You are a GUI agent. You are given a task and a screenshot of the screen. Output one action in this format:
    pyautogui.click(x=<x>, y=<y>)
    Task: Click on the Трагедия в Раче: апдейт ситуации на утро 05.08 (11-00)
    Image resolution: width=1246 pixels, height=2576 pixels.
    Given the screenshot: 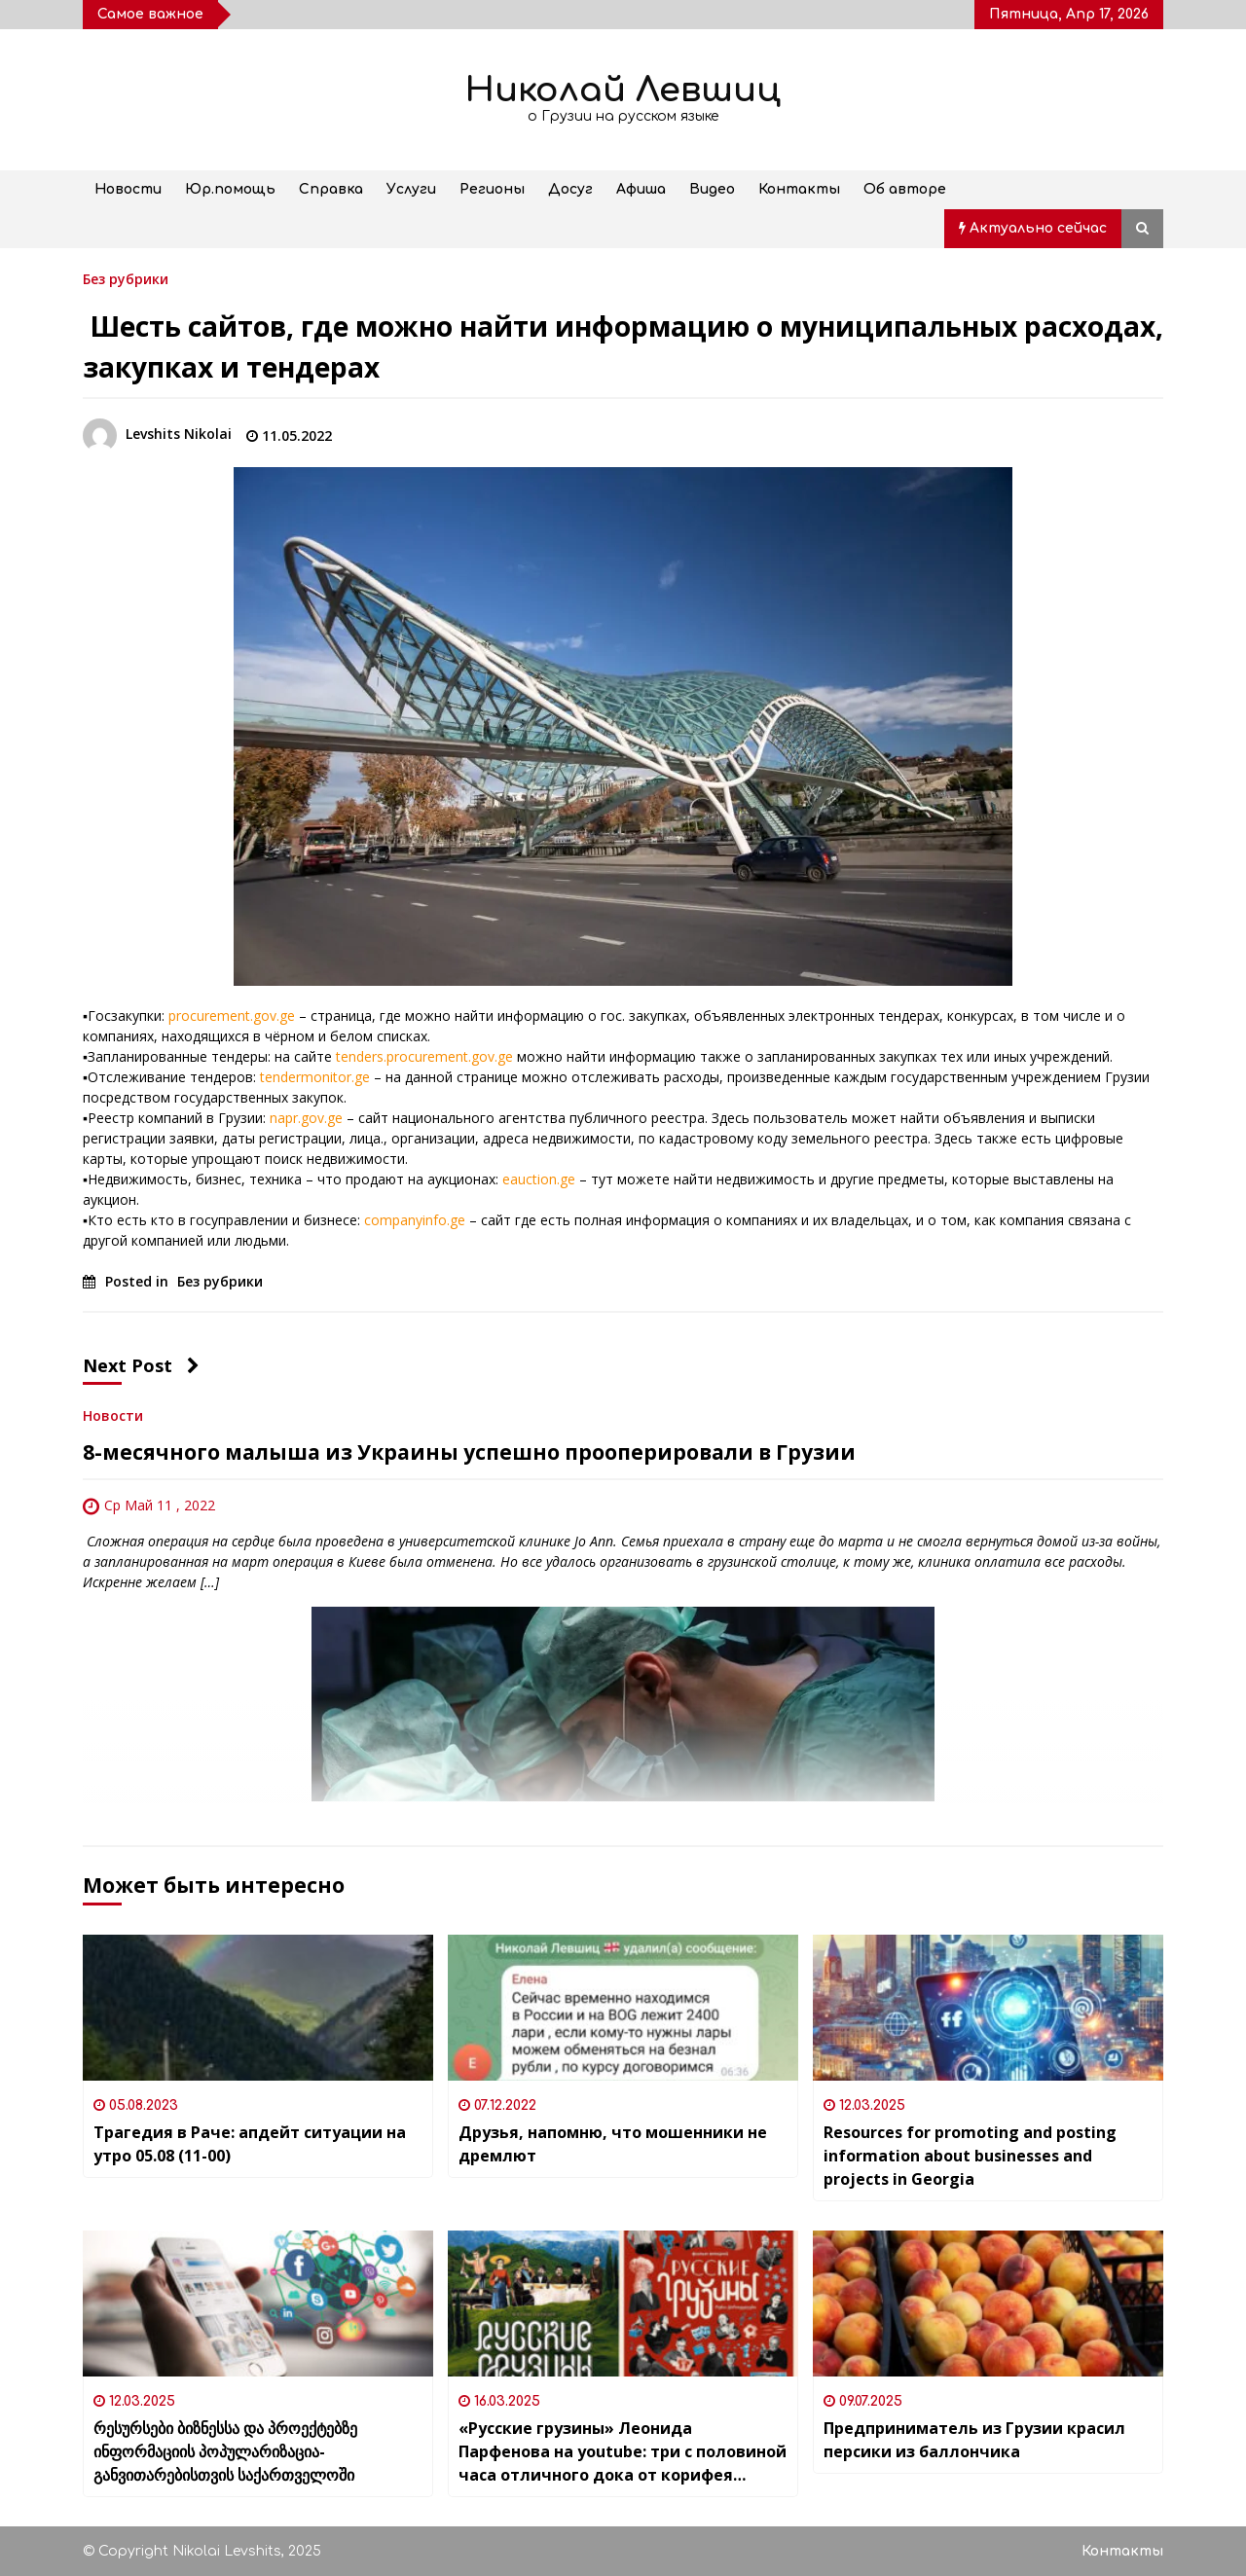 What is the action you would take?
    pyautogui.click(x=249, y=2144)
    